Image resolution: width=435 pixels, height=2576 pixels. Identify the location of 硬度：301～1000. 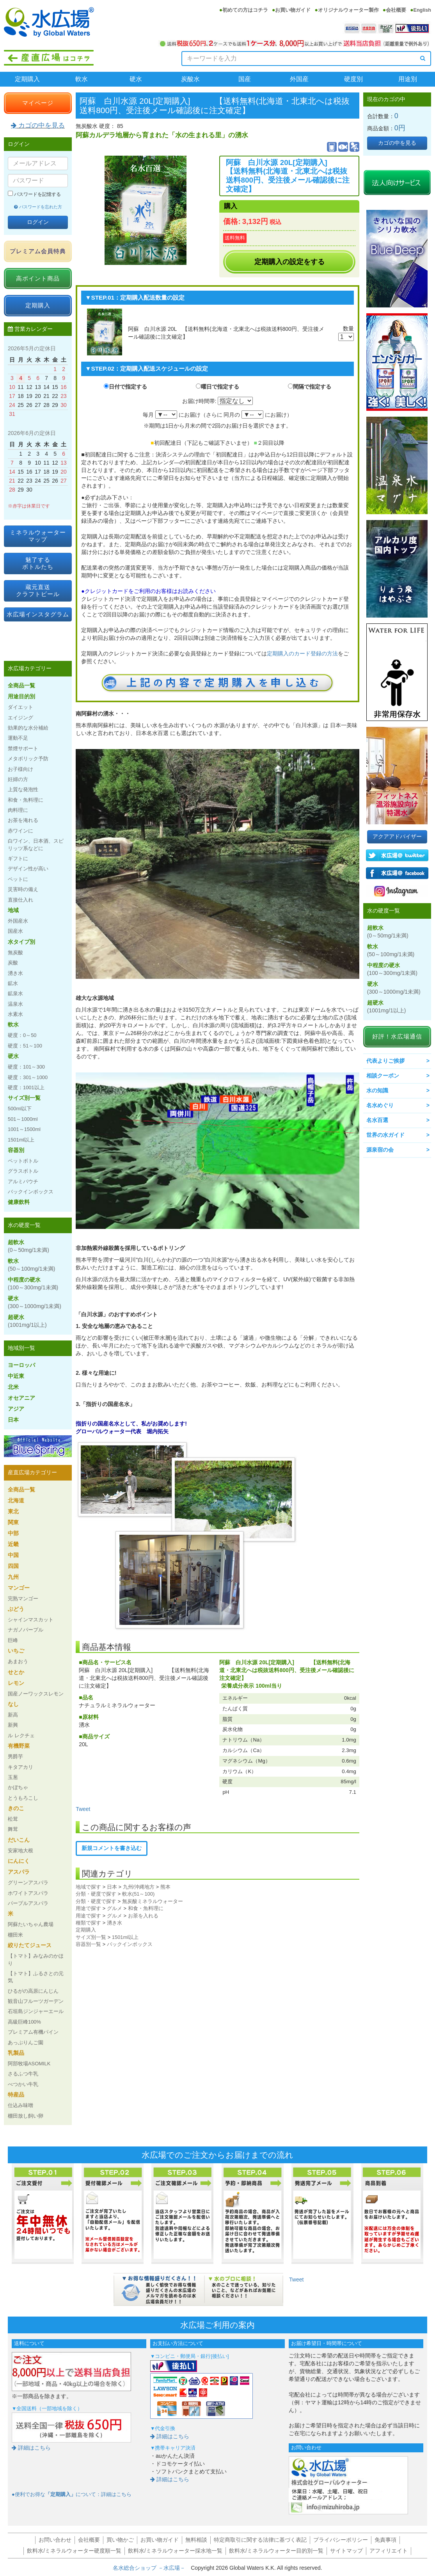
(28, 1077).